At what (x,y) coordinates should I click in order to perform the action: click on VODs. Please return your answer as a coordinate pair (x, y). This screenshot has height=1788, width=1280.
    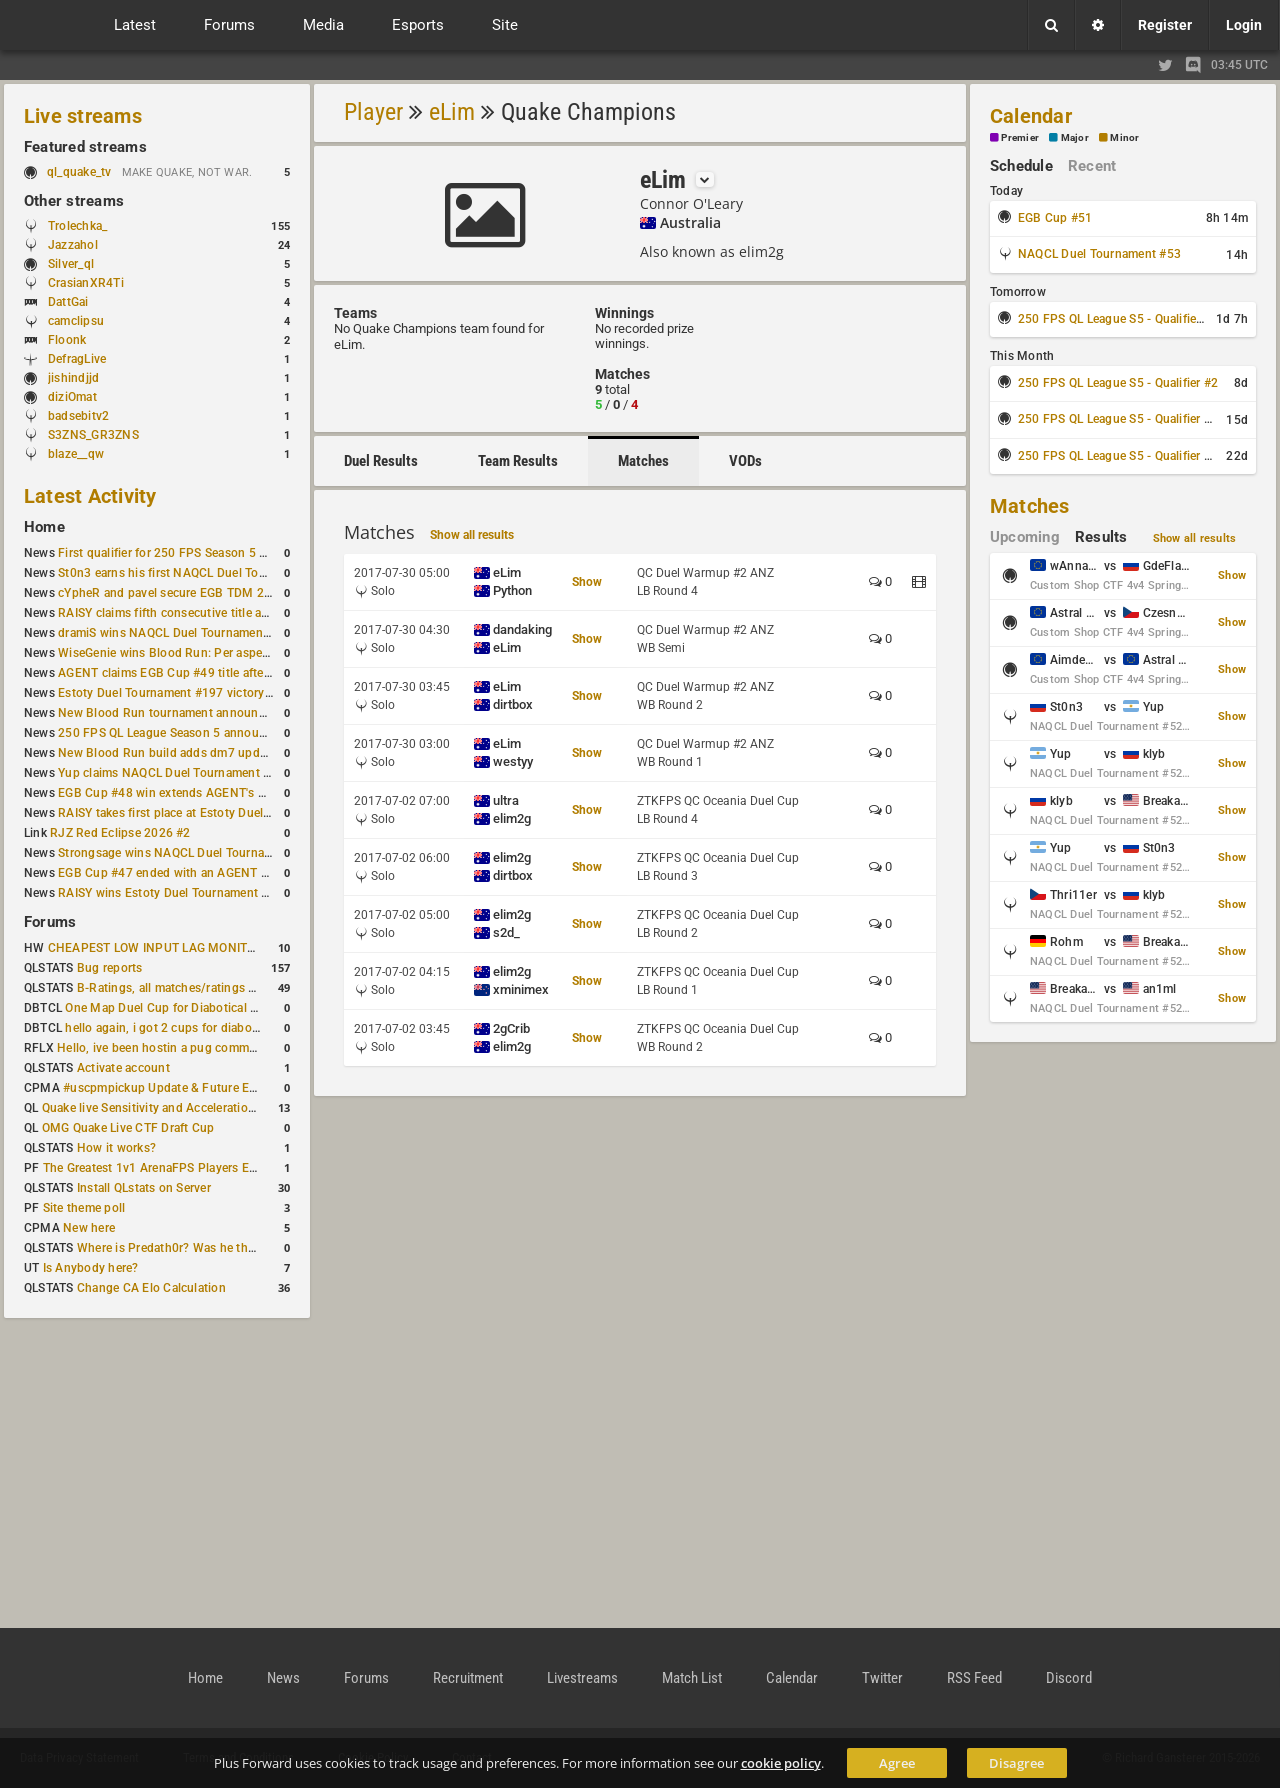
    Looking at the image, I should click on (745, 461).